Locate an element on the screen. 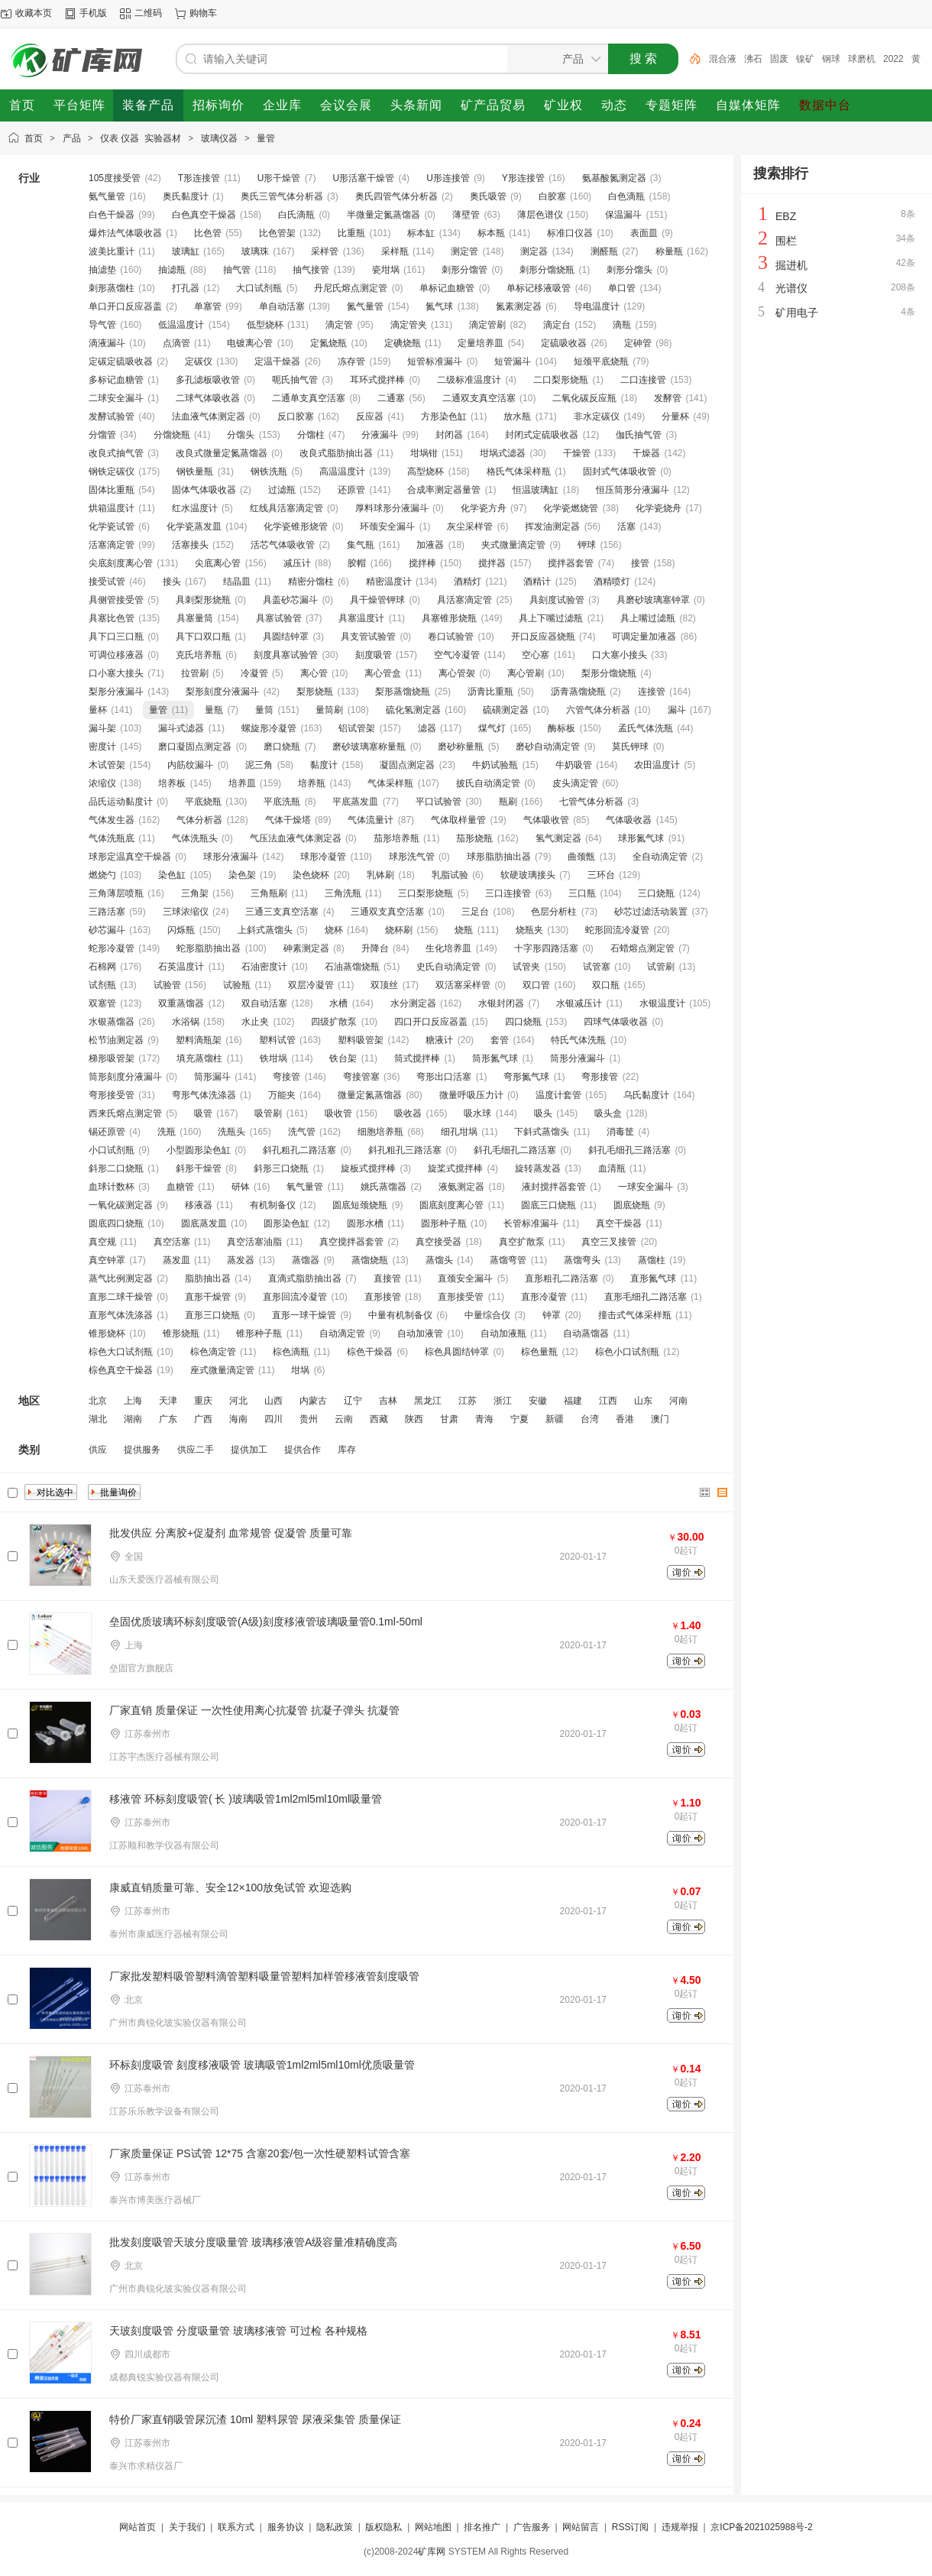 Image resolution: width=932 pixels, height=2576 pixels. 采样瓶 is located at coordinates (395, 251).